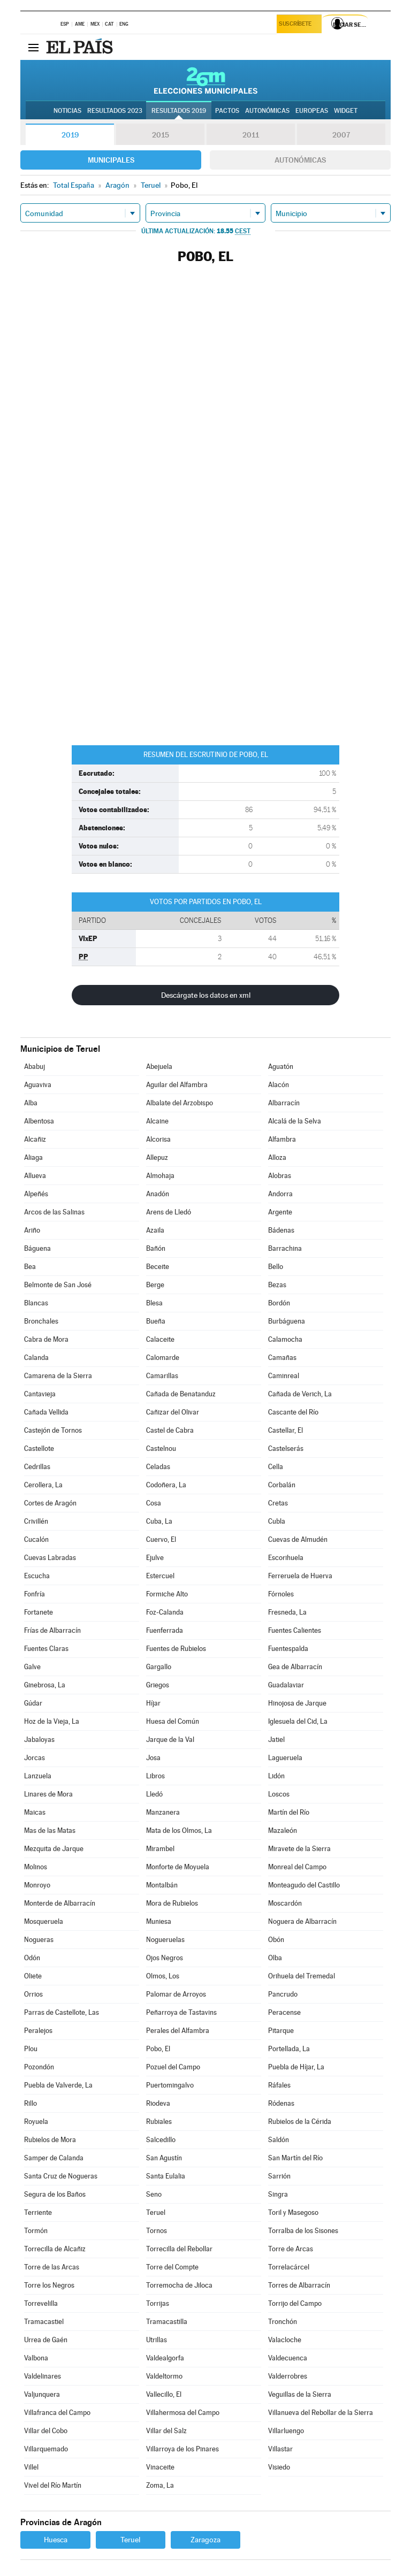 The height and width of the screenshot is (2576, 411). What do you see at coordinates (285, 1430) in the screenshot?
I see `Castellar, El` at bounding box center [285, 1430].